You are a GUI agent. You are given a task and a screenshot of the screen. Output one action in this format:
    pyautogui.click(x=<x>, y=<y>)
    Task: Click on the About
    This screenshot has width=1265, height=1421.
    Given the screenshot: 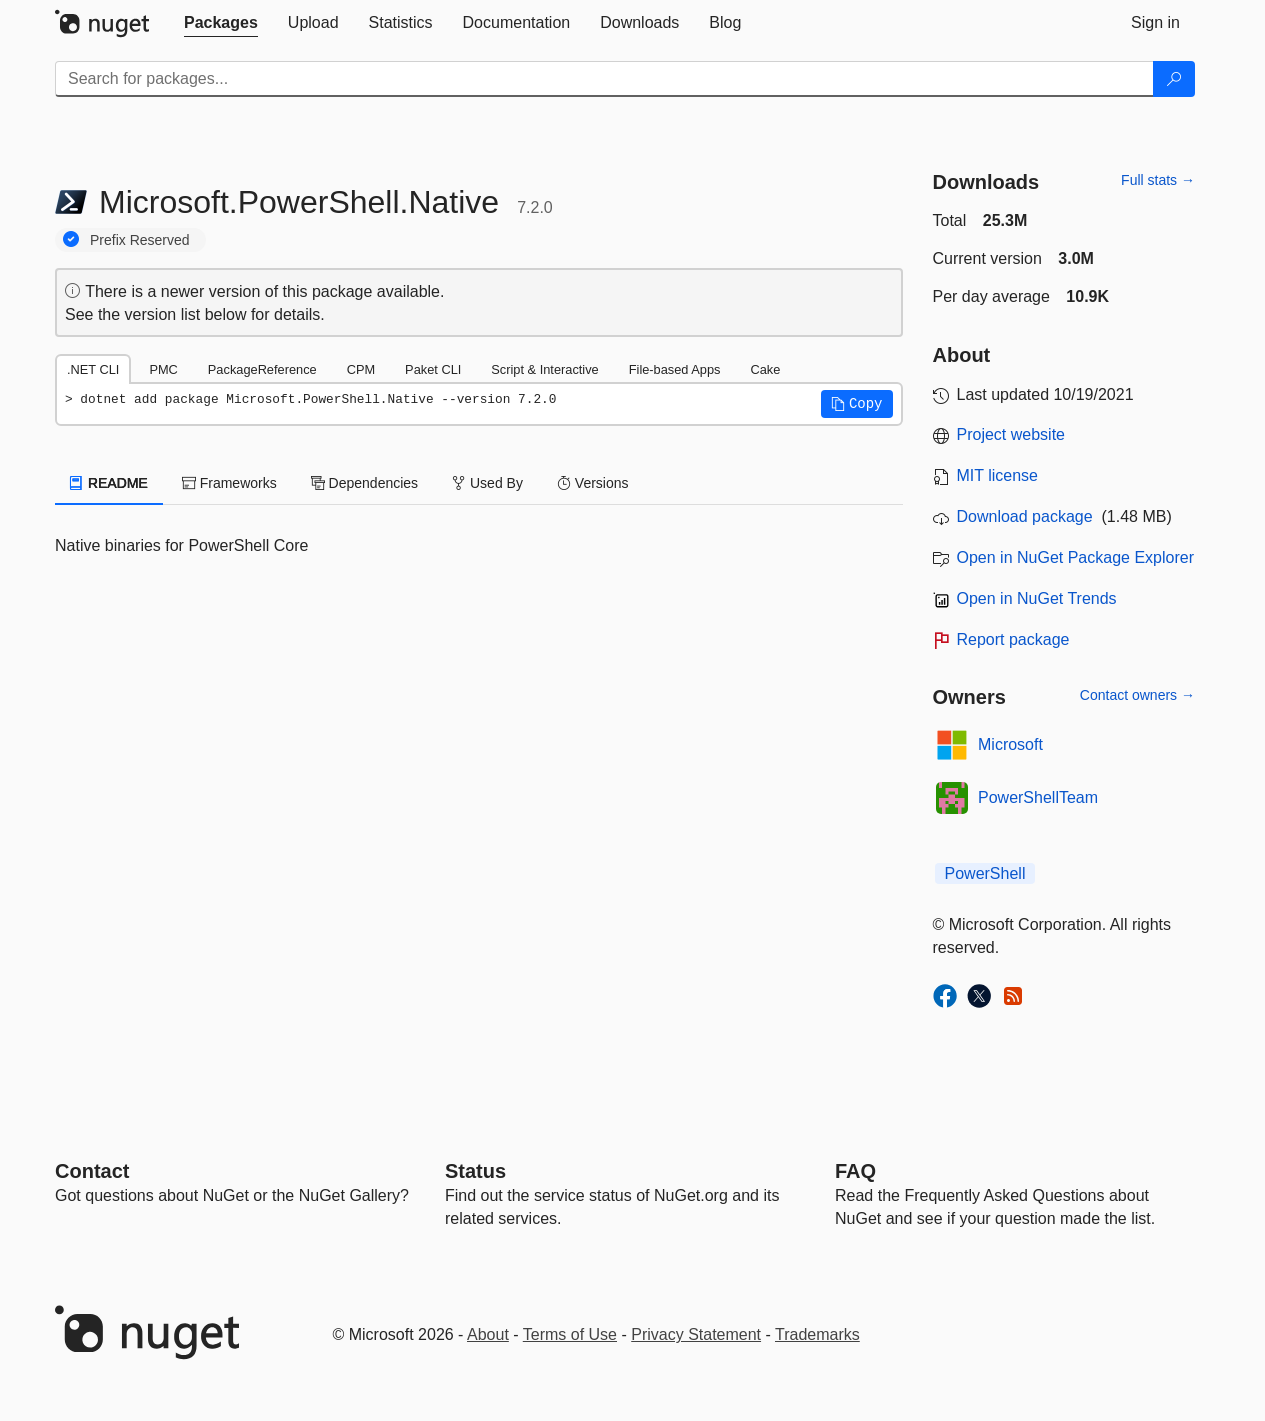 What is the action you would take?
    pyautogui.click(x=488, y=1334)
    